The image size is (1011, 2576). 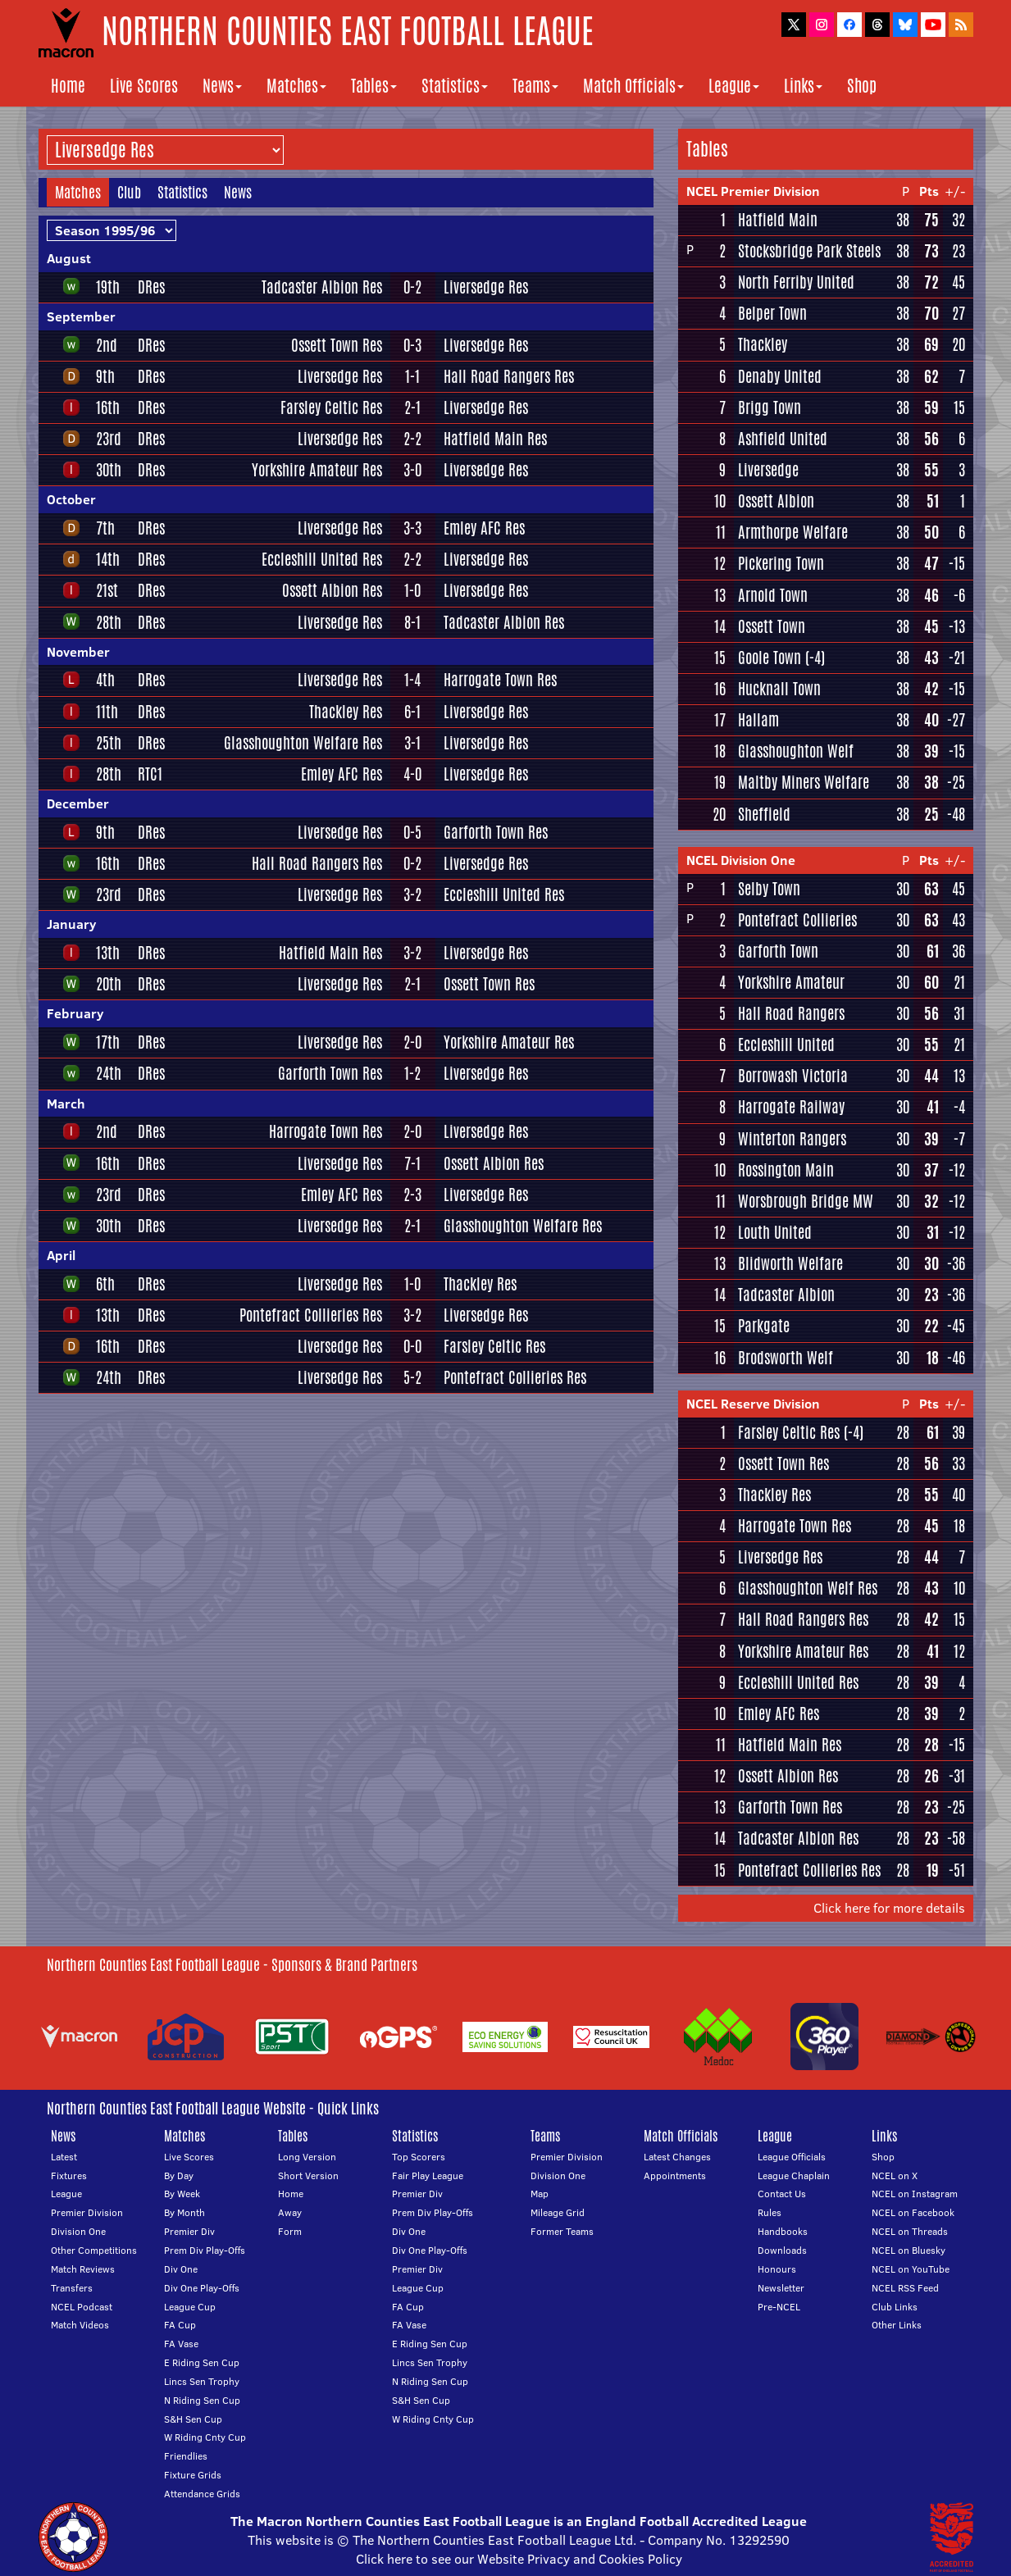 I want to click on Matches, so click(x=296, y=86).